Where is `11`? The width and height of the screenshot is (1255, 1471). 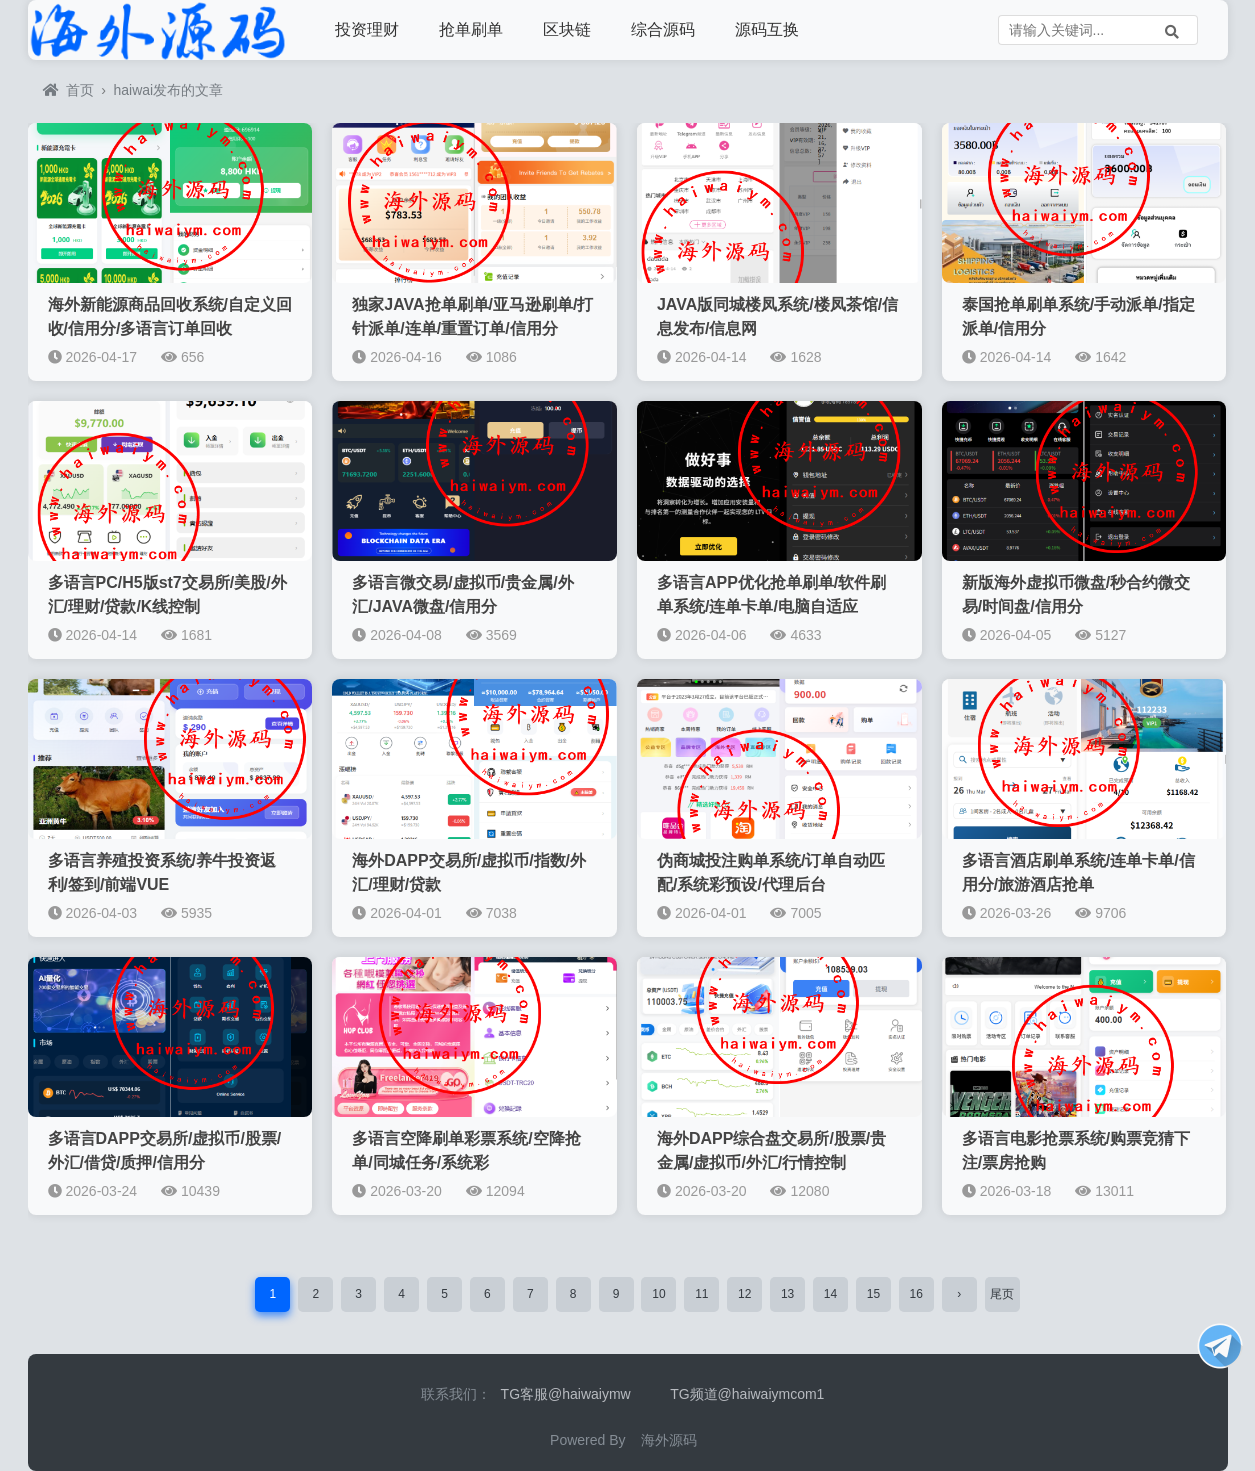
11 is located at coordinates (701, 1294).